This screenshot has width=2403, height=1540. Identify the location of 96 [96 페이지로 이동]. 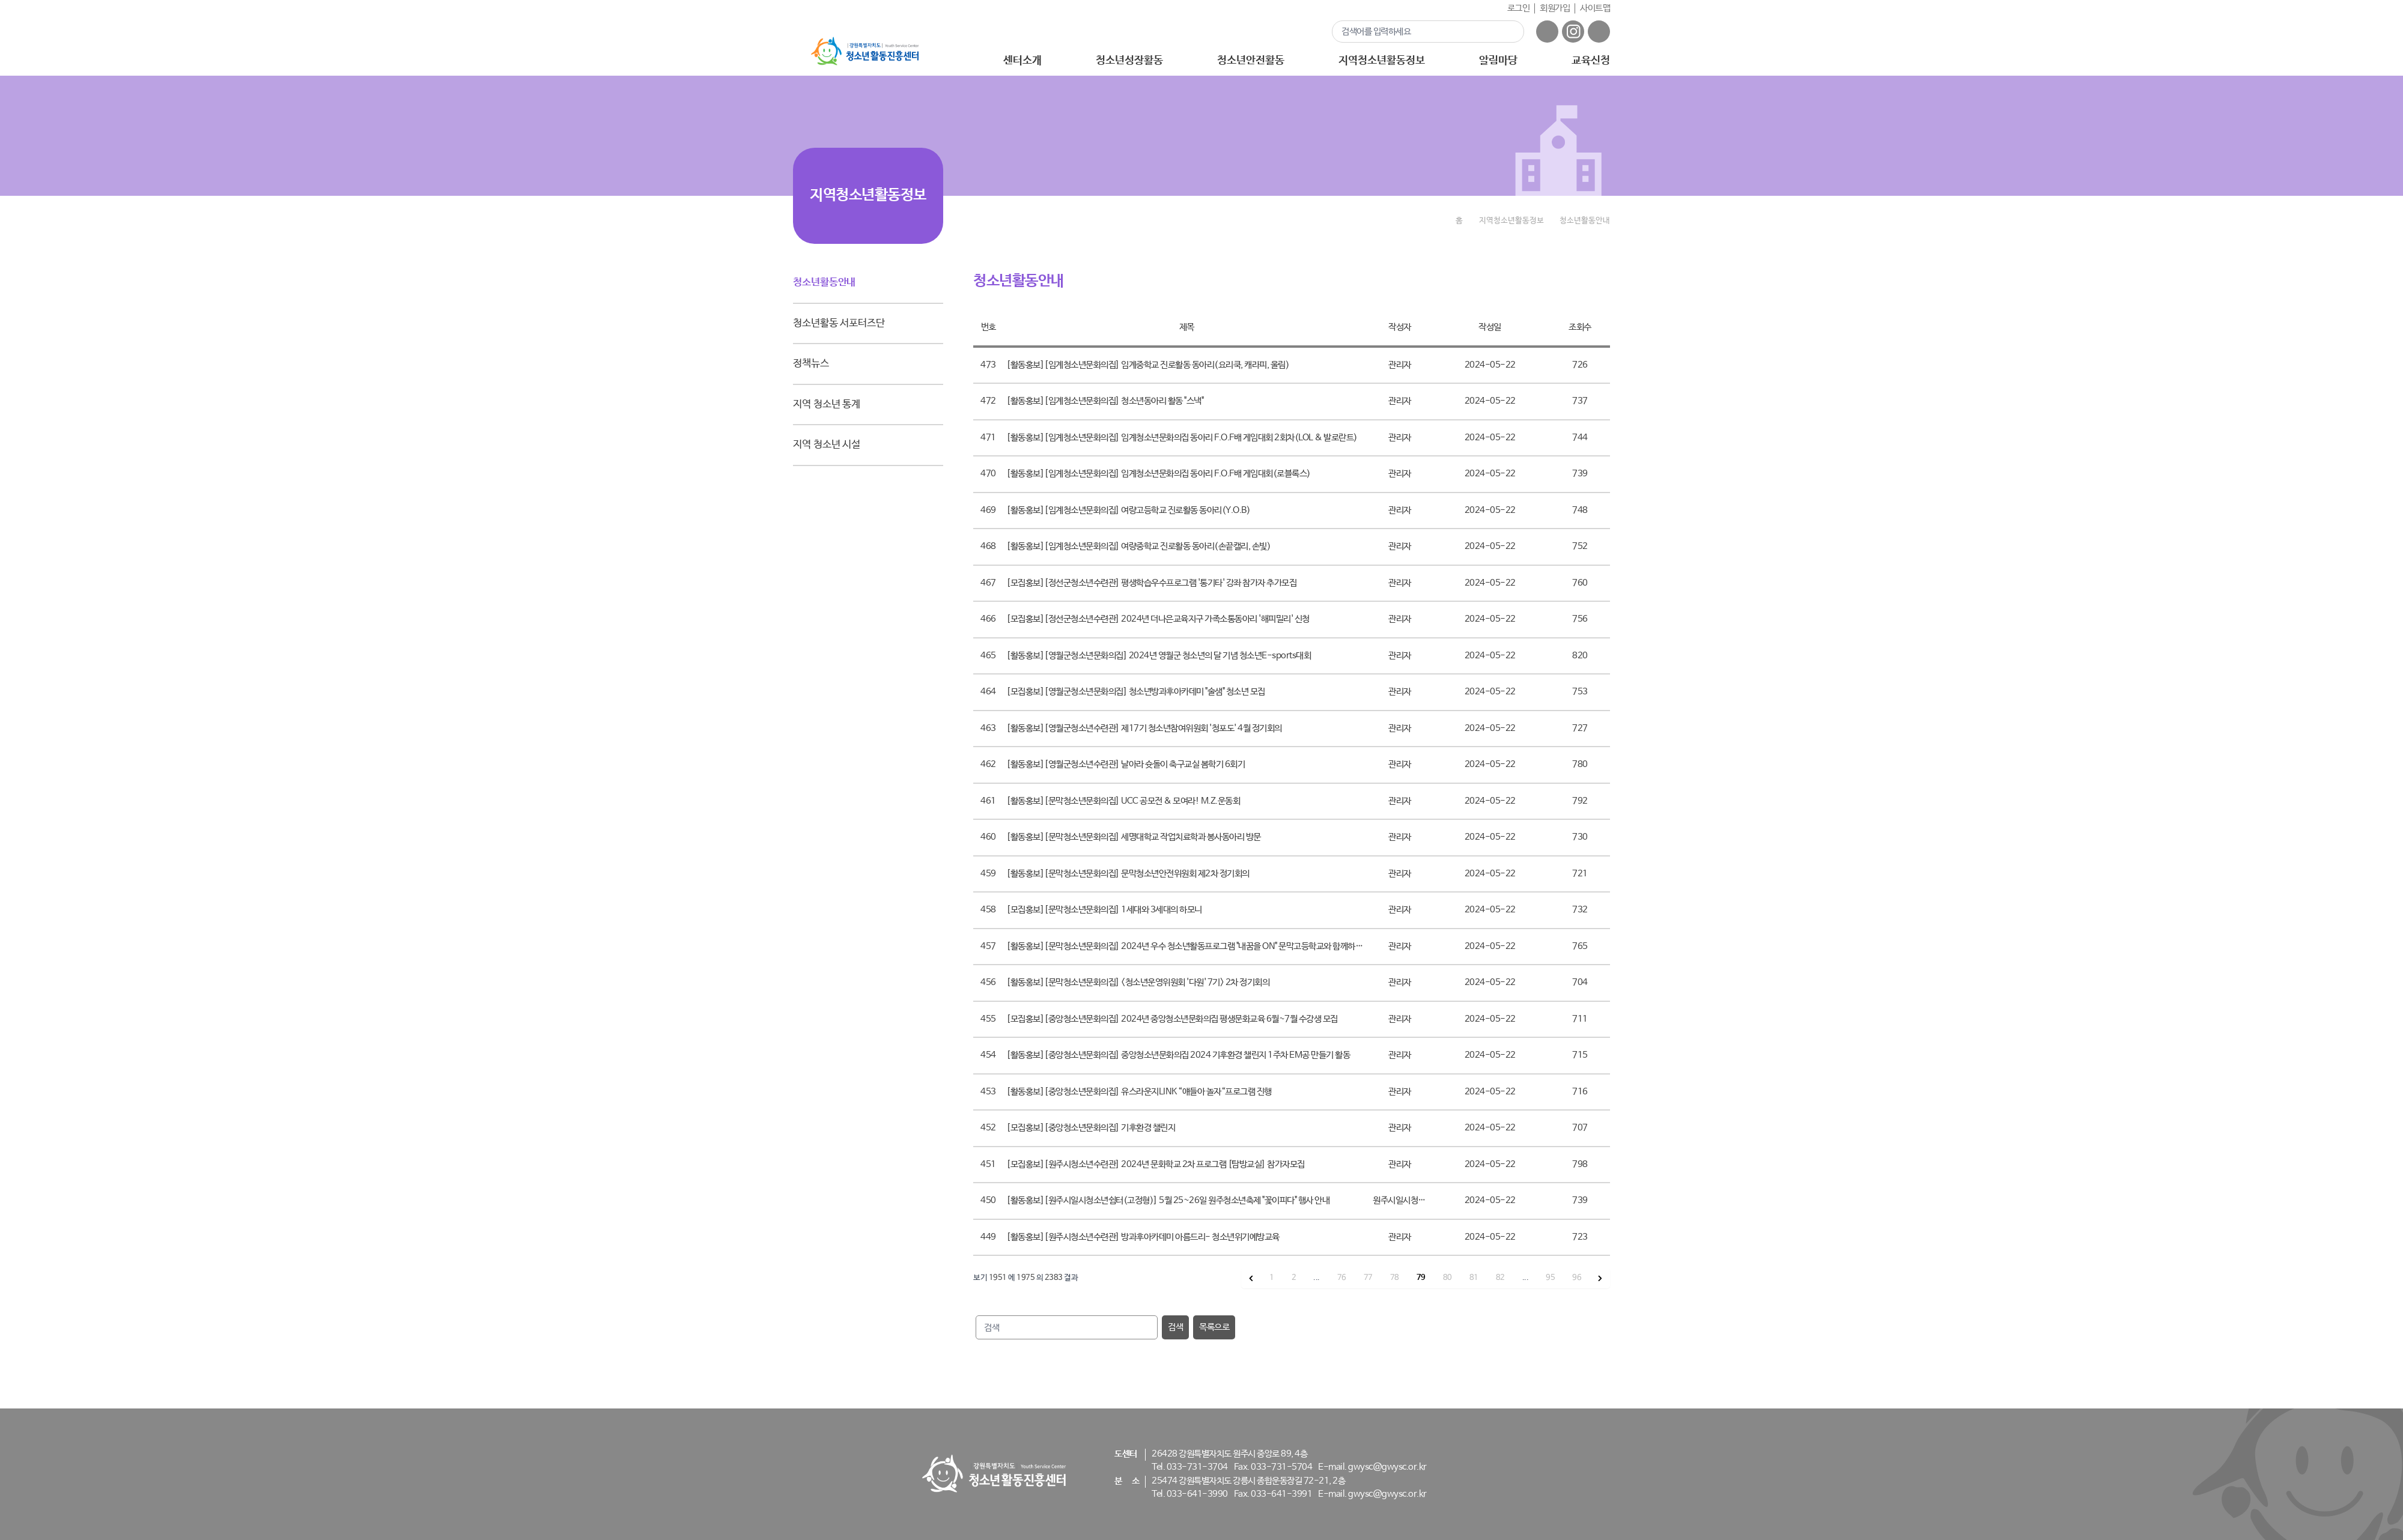
(1576, 1277).